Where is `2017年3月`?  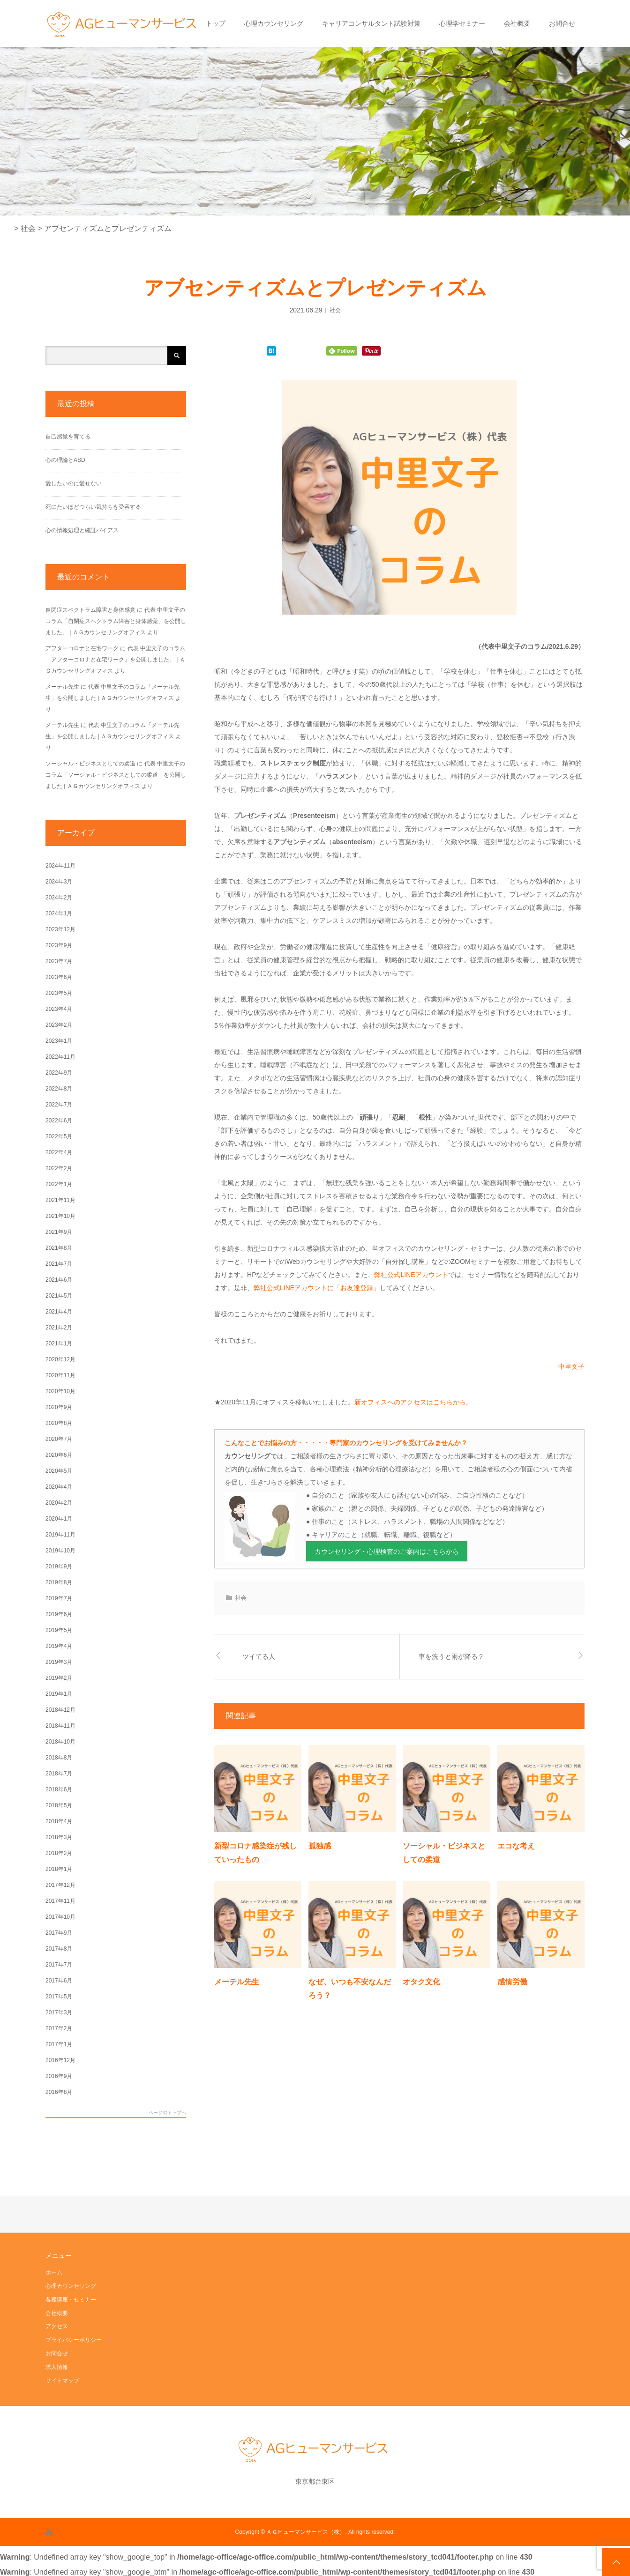 2017年3月 is located at coordinates (58, 2012).